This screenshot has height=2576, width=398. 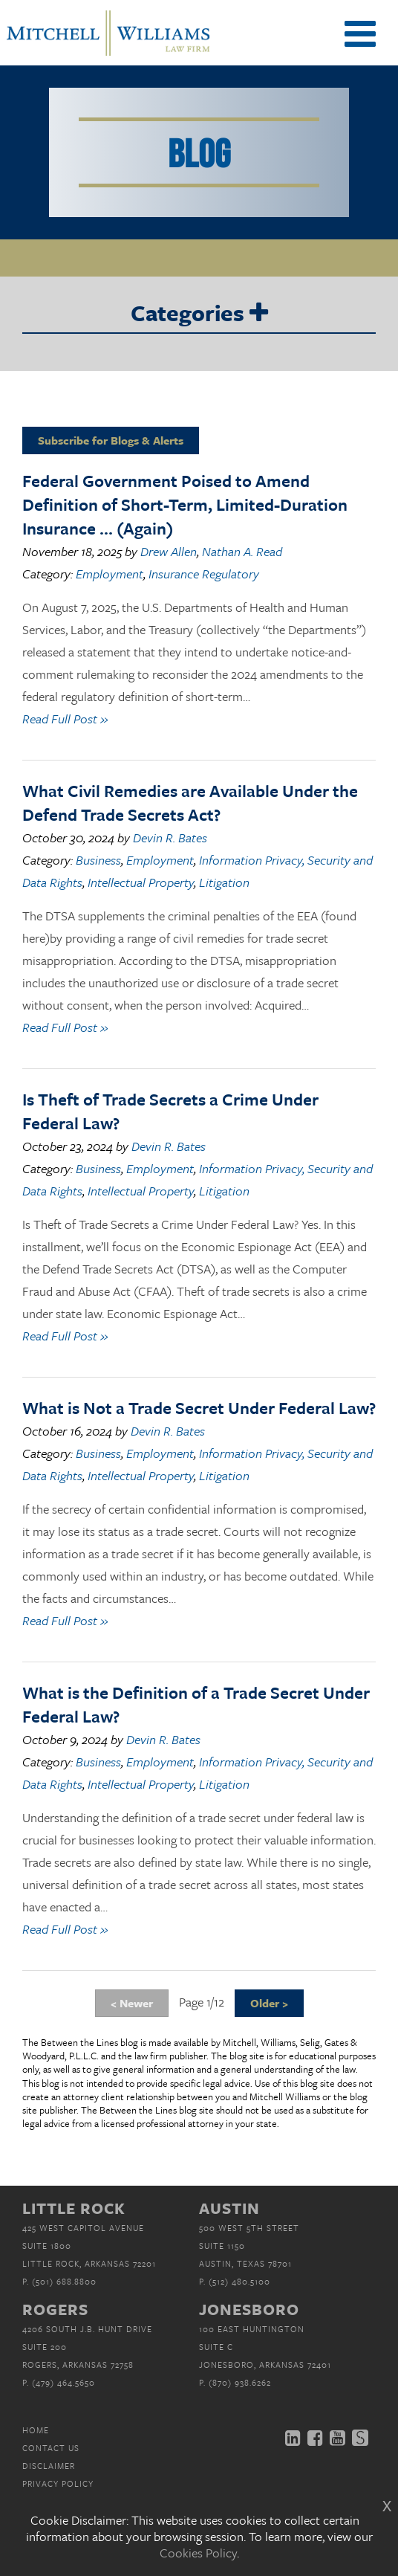 I want to click on Business, so click(x=98, y=859).